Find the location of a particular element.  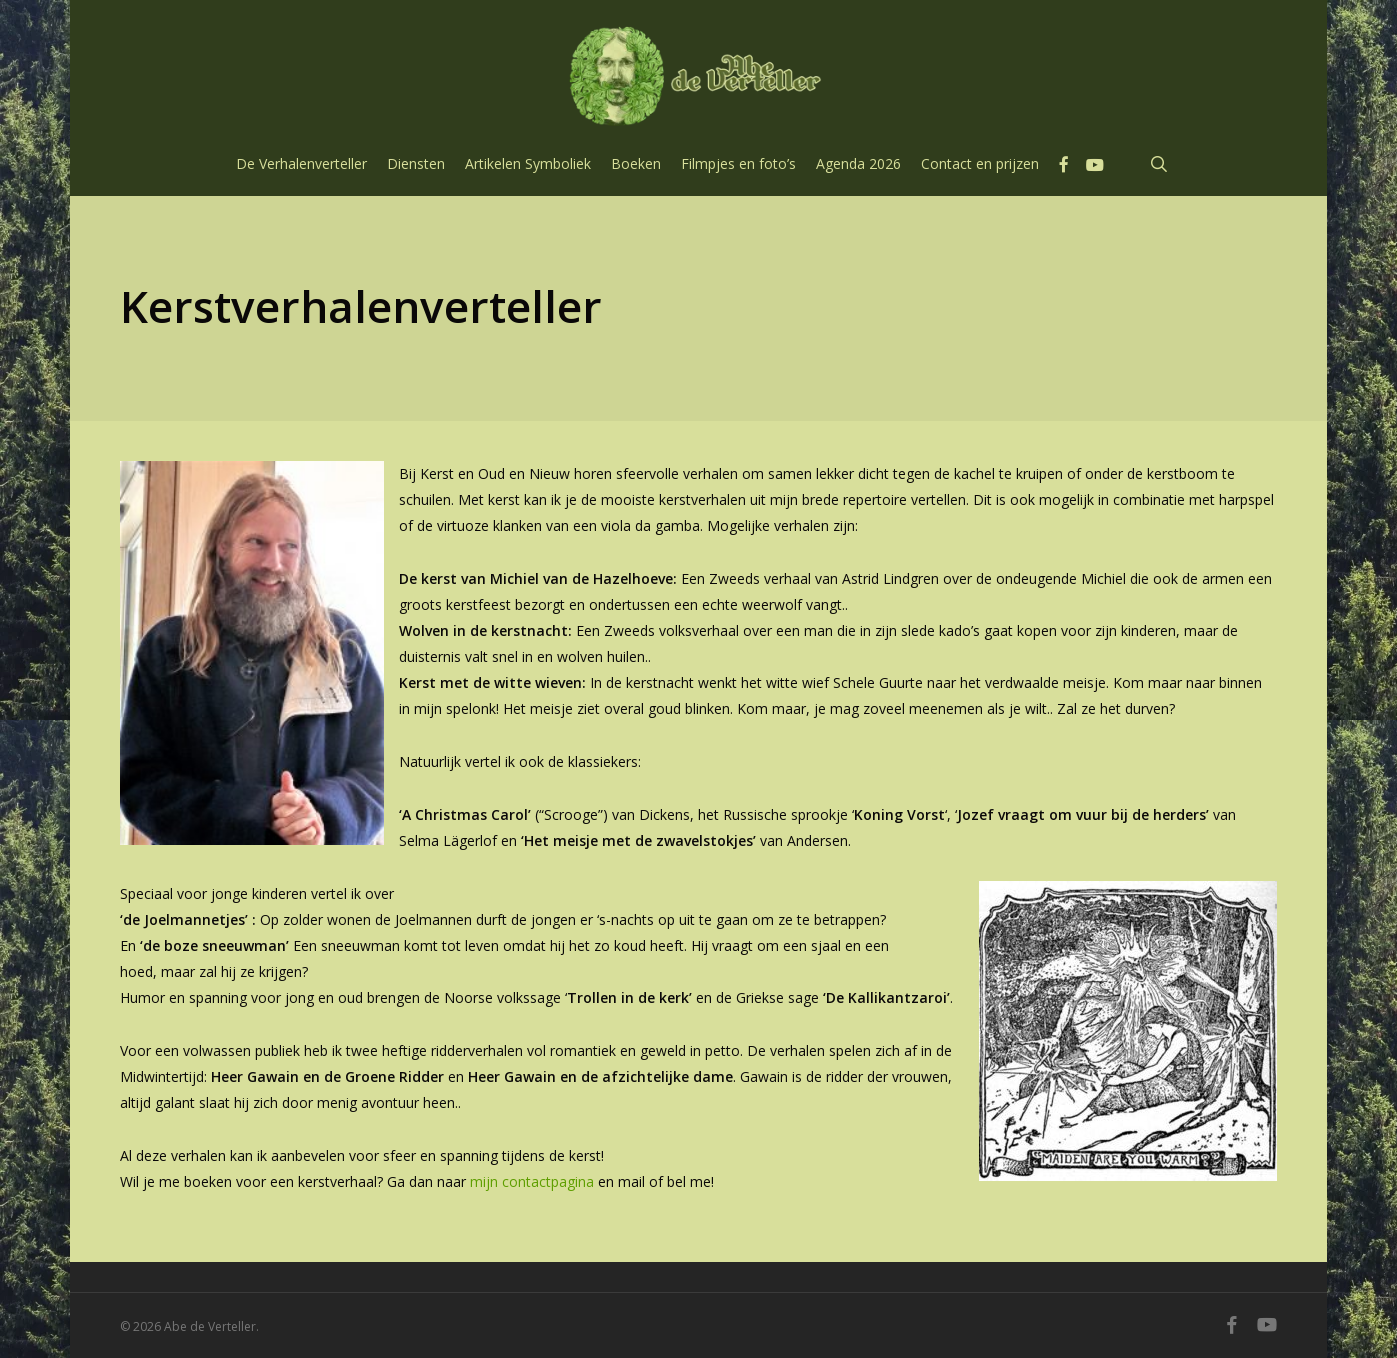

mijn contactpagina is located at coordinates (532, 1181).